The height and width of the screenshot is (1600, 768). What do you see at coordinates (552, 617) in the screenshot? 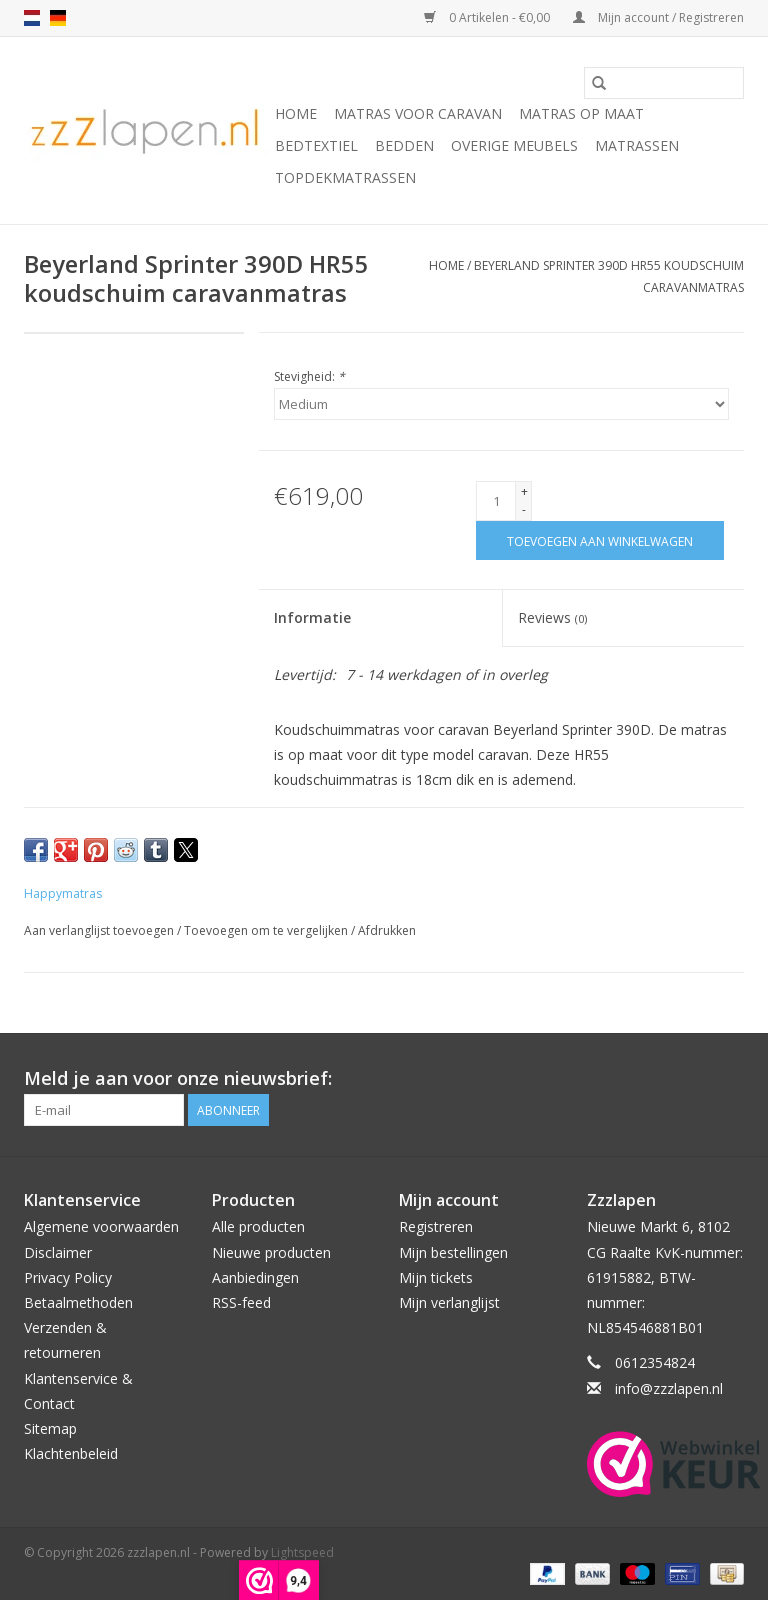
I see `Reviews` at bounding box center [552, 617].